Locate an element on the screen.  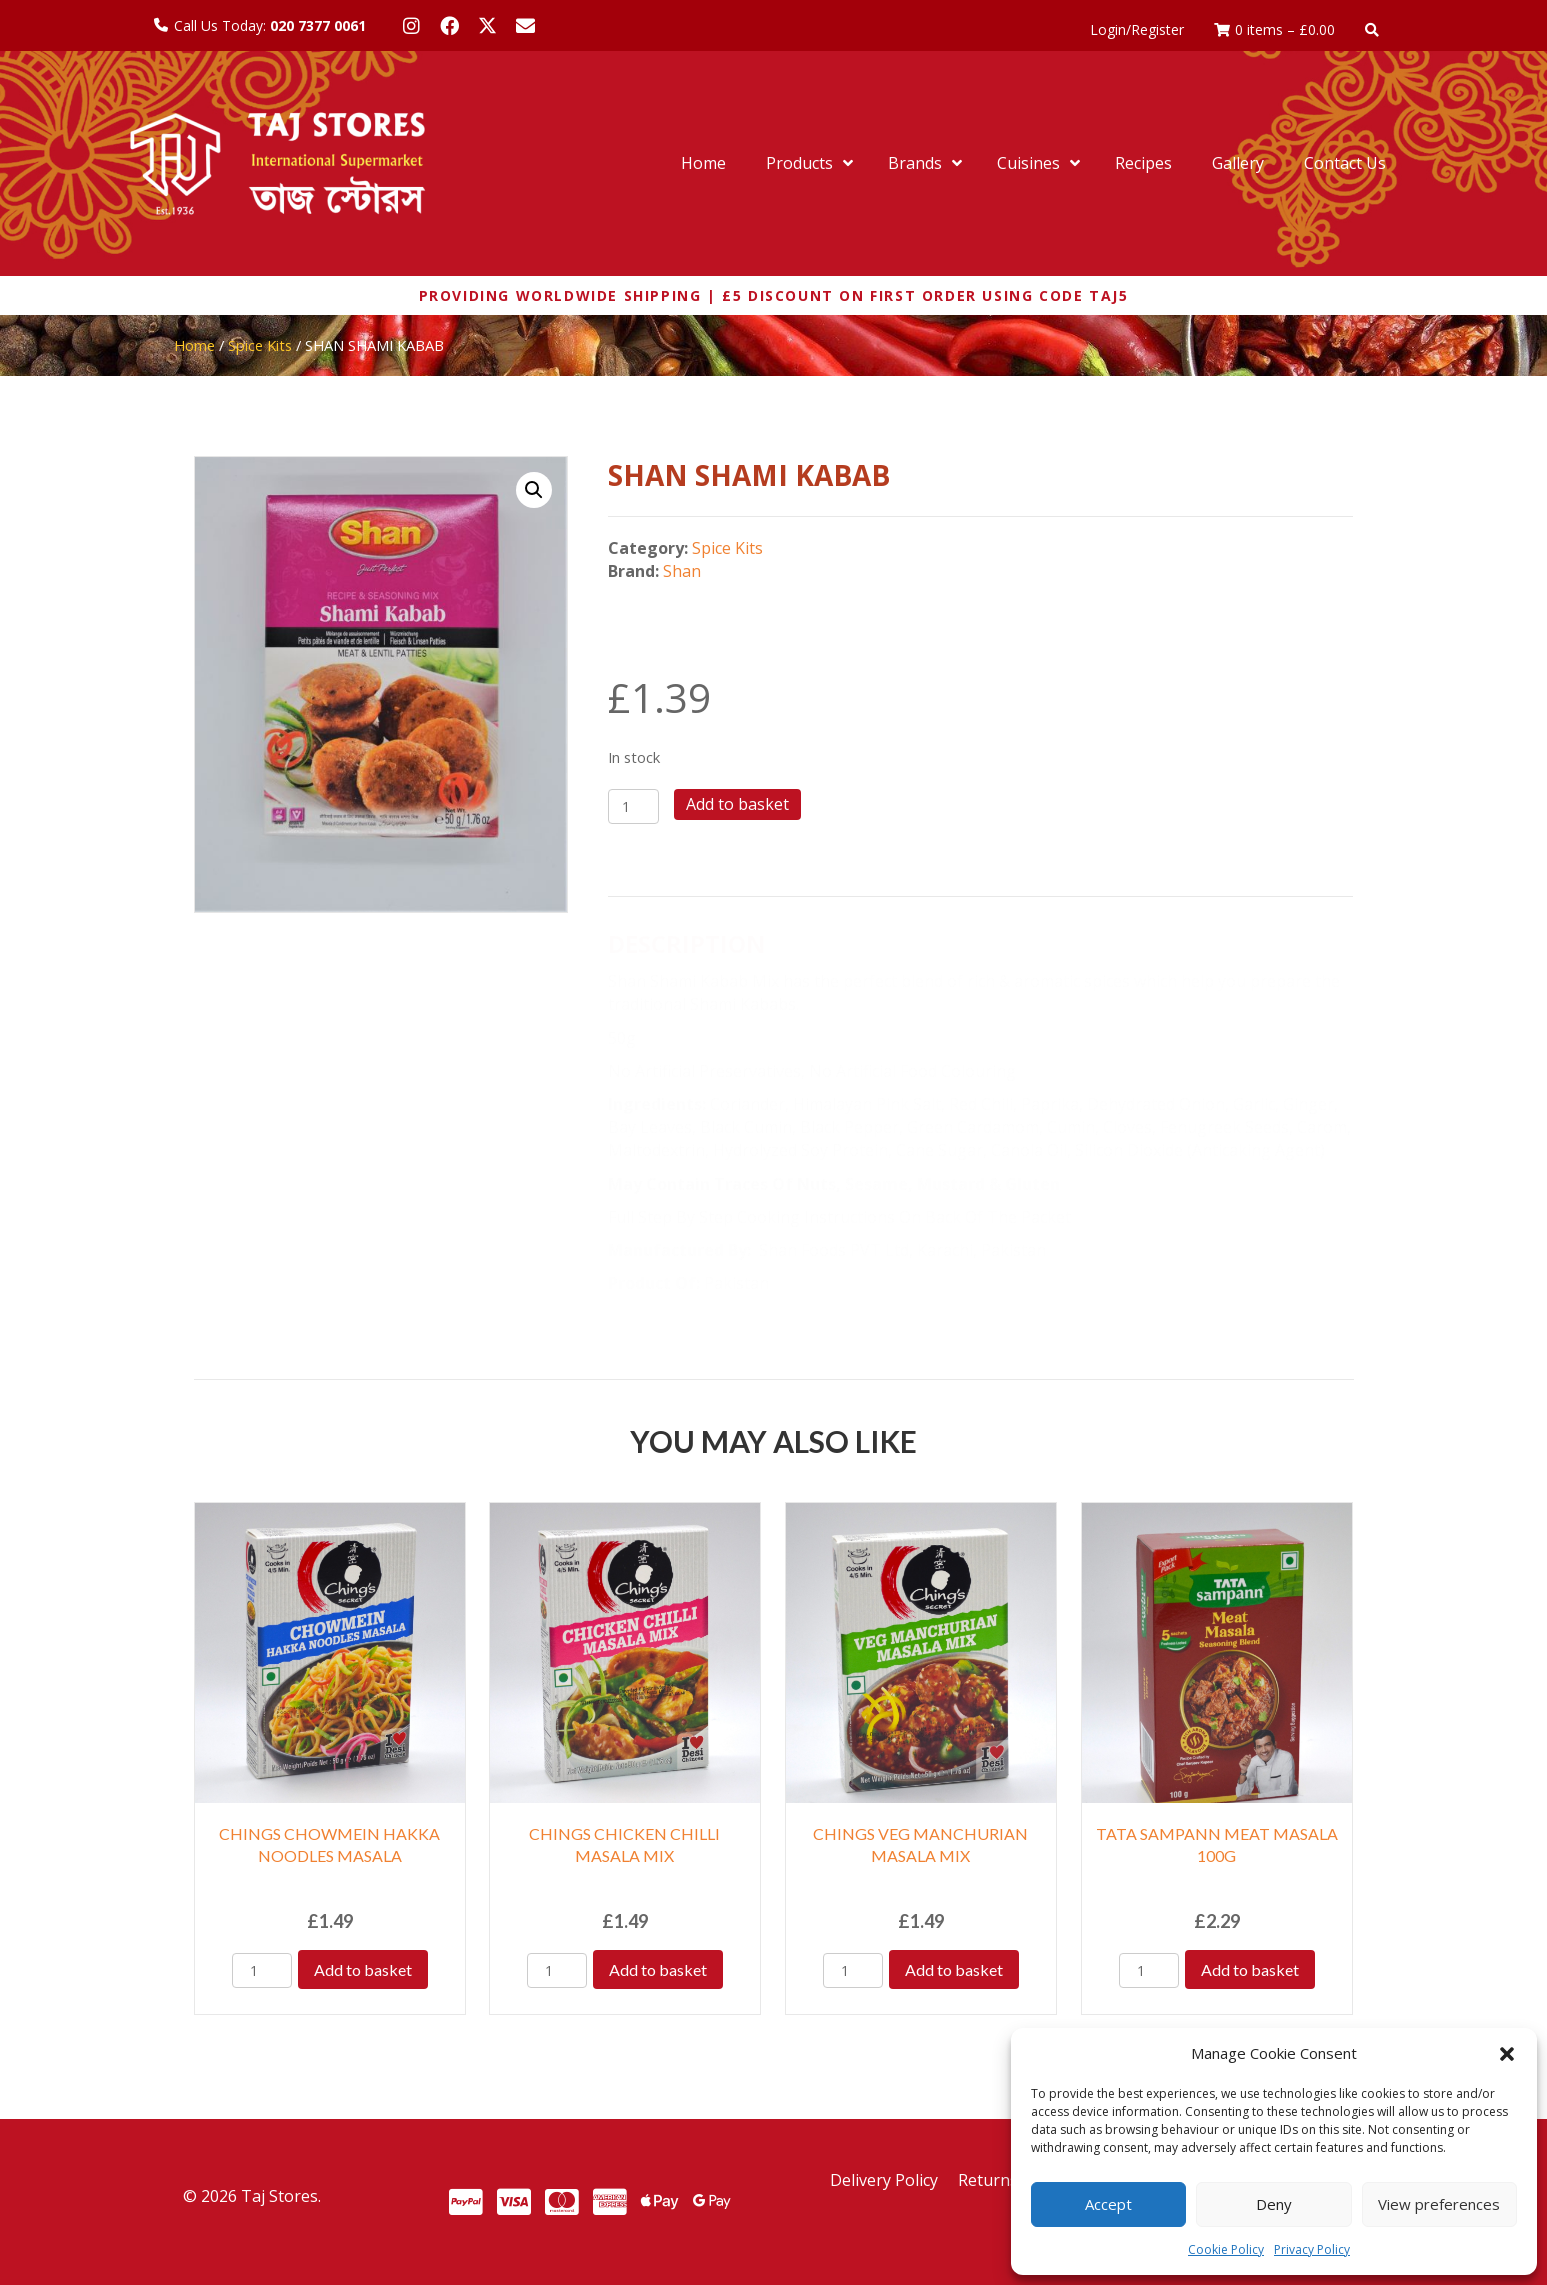
Add to basket is located at coordinates (737, 804).